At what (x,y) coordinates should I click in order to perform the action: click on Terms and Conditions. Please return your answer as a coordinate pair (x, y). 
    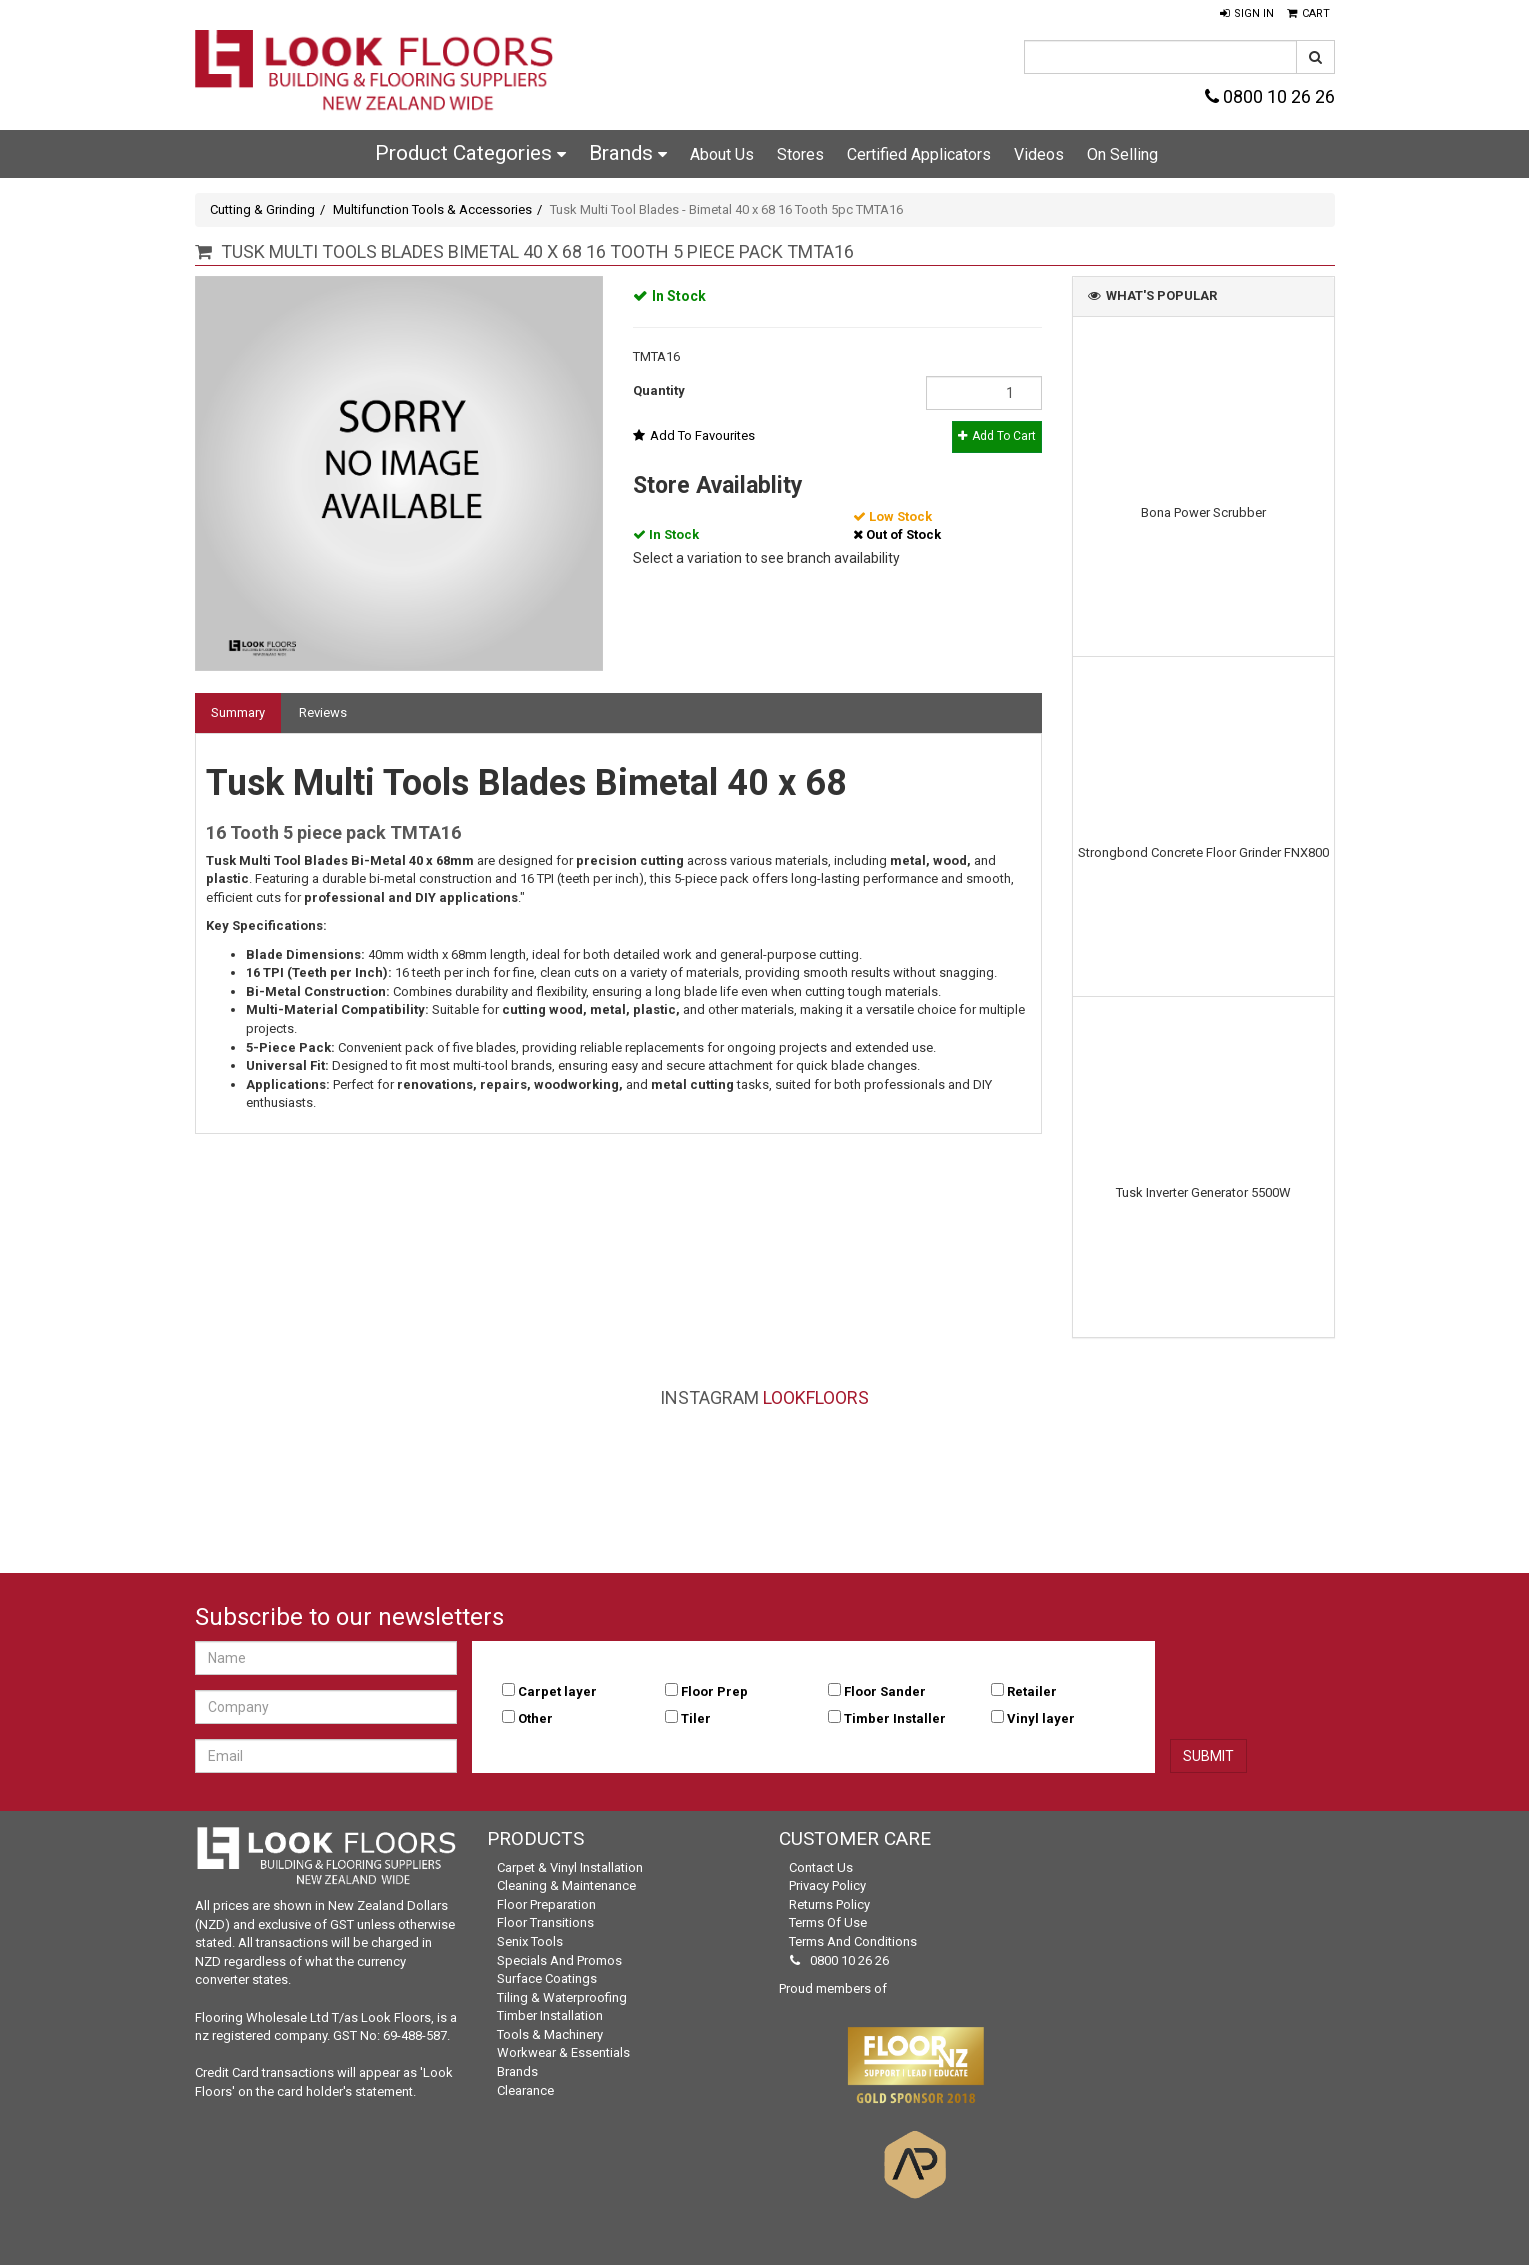
    Looking at the image, I should click on (853, 1941).